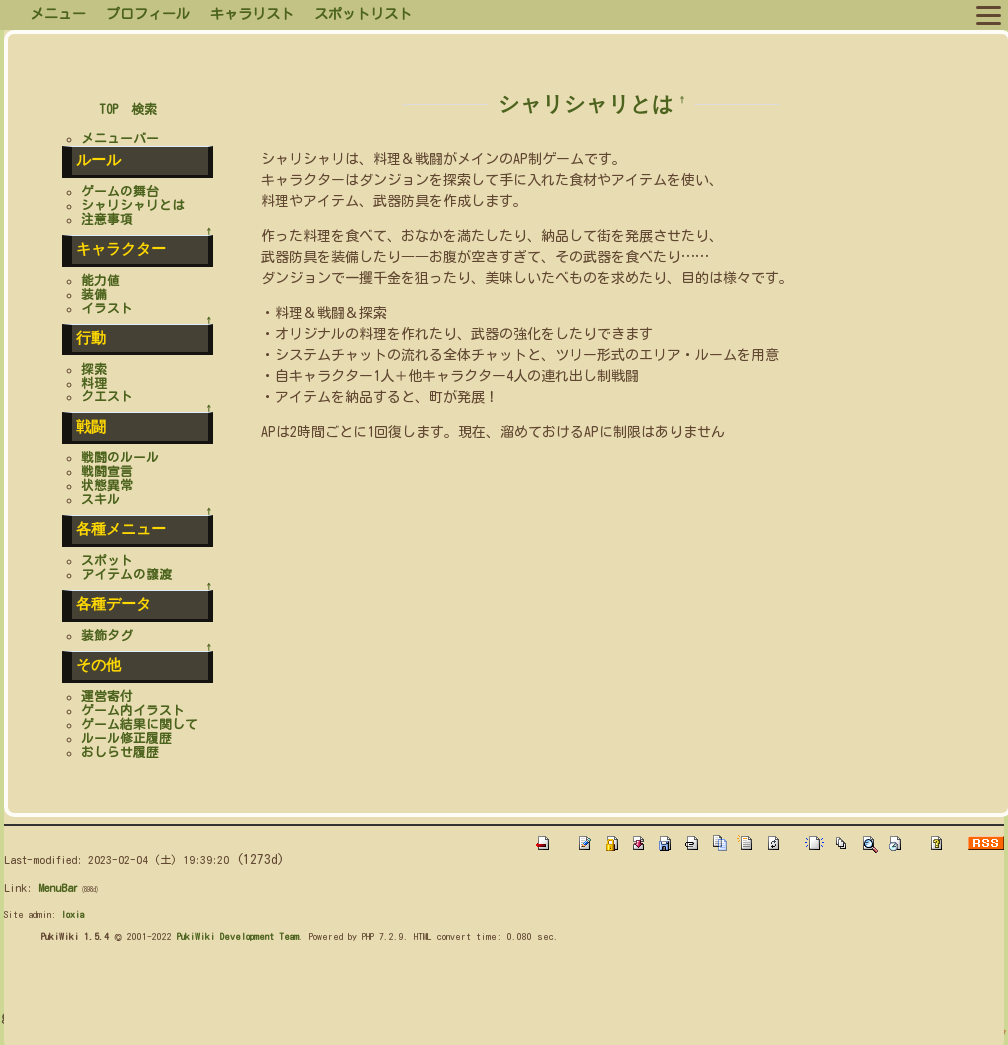  What do you see at coordinates (120, 138) in the screenshot?
I see `メニューバー` at bounding box center [120, 138].